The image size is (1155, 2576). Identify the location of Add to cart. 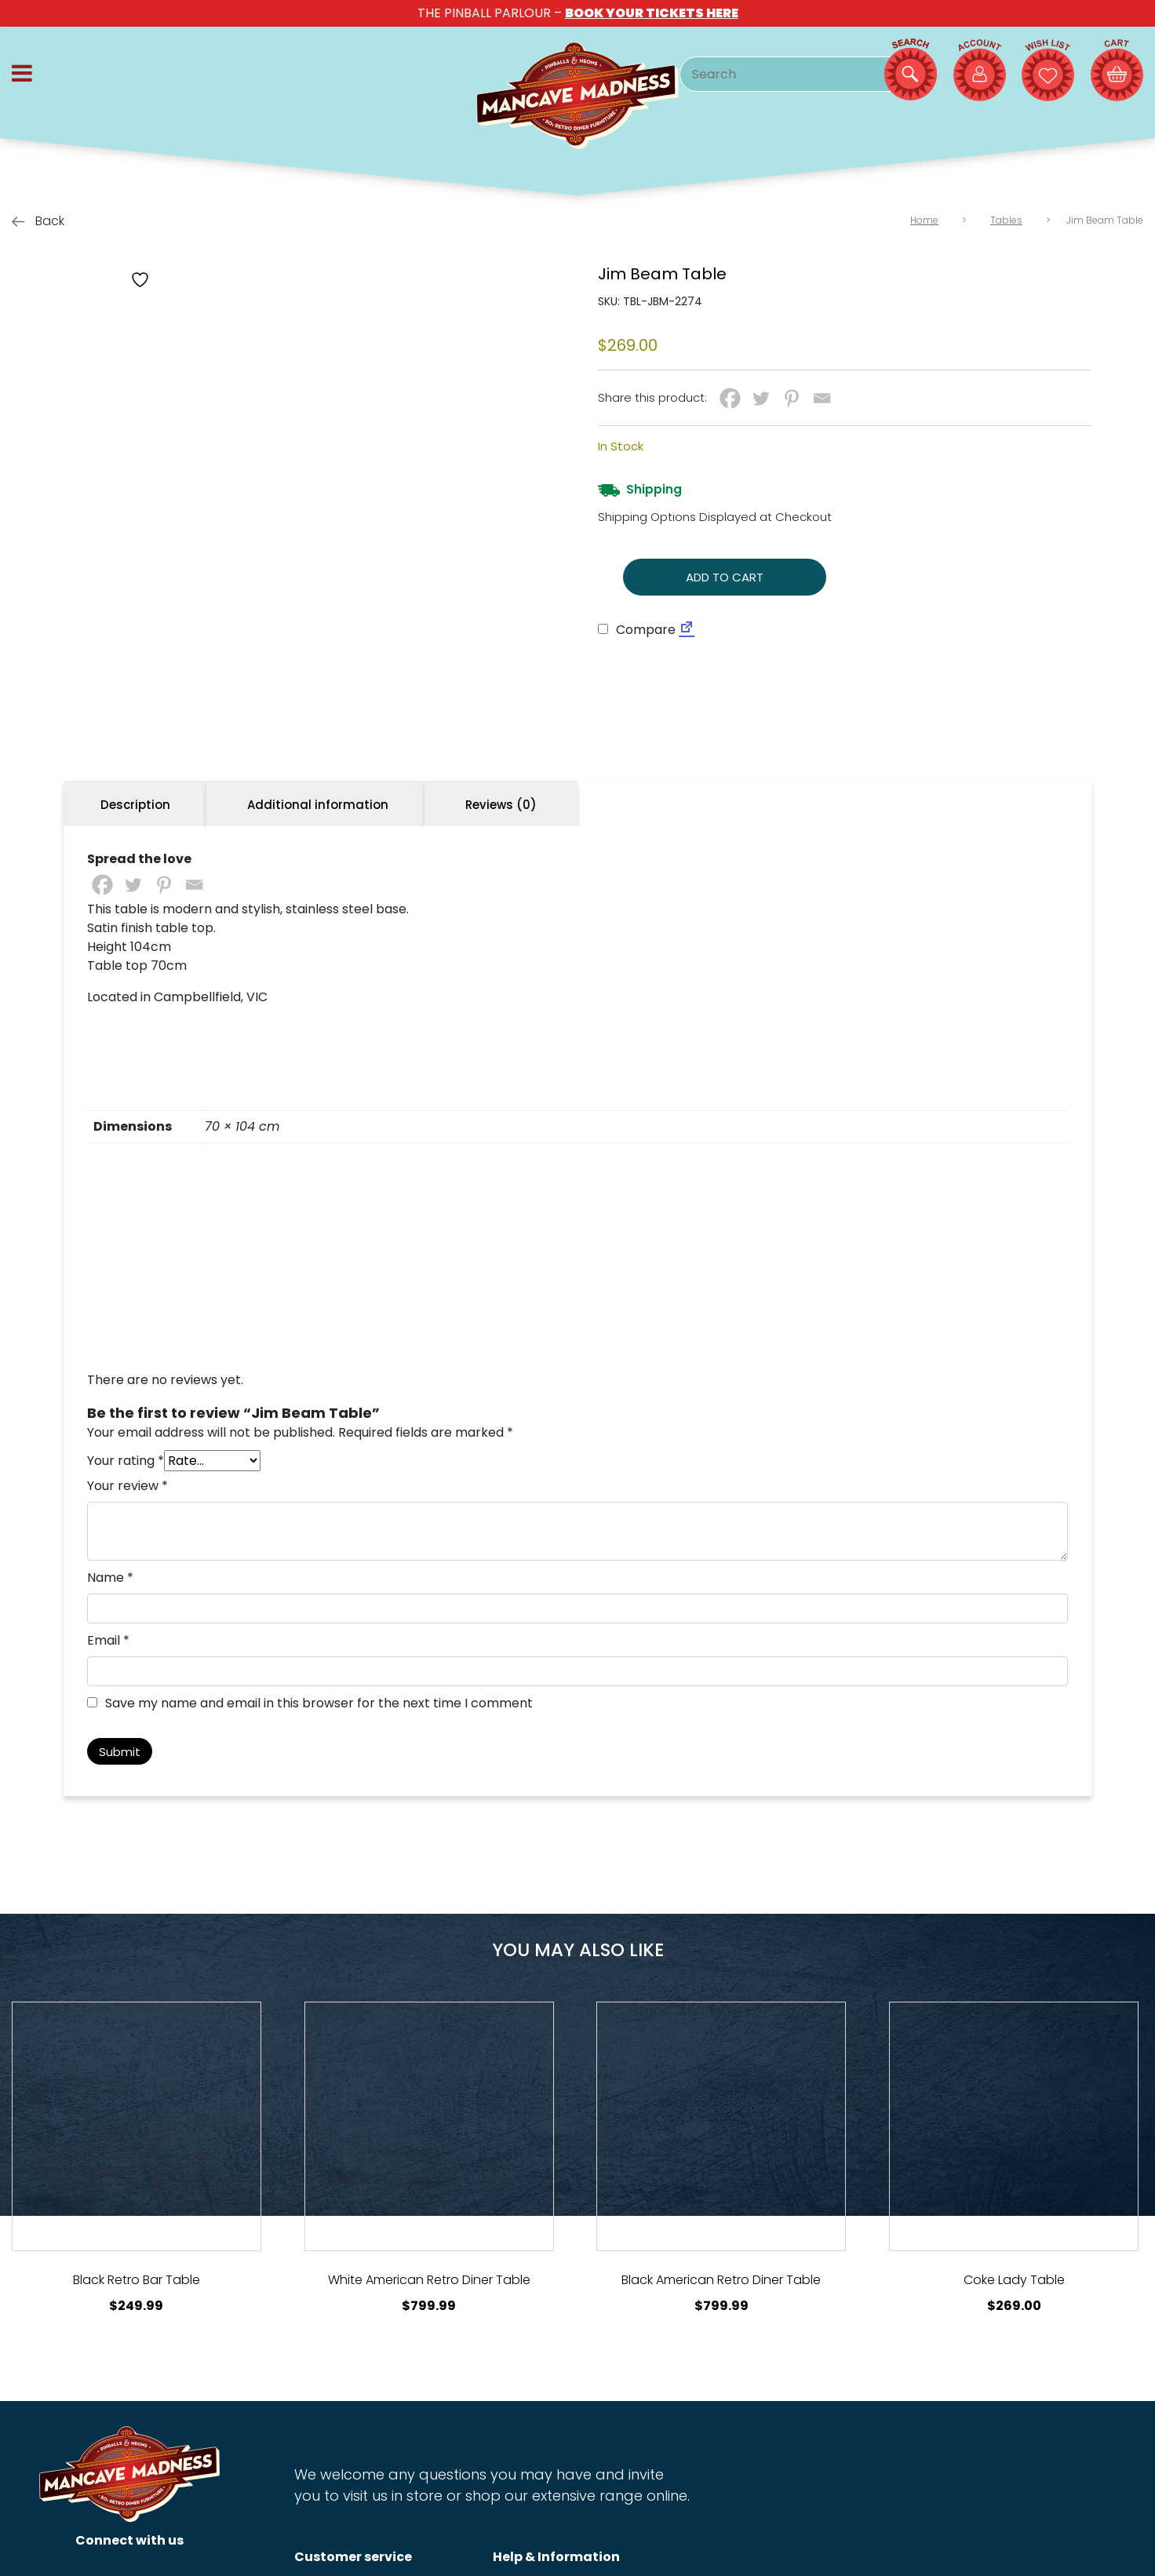
(724, 577).